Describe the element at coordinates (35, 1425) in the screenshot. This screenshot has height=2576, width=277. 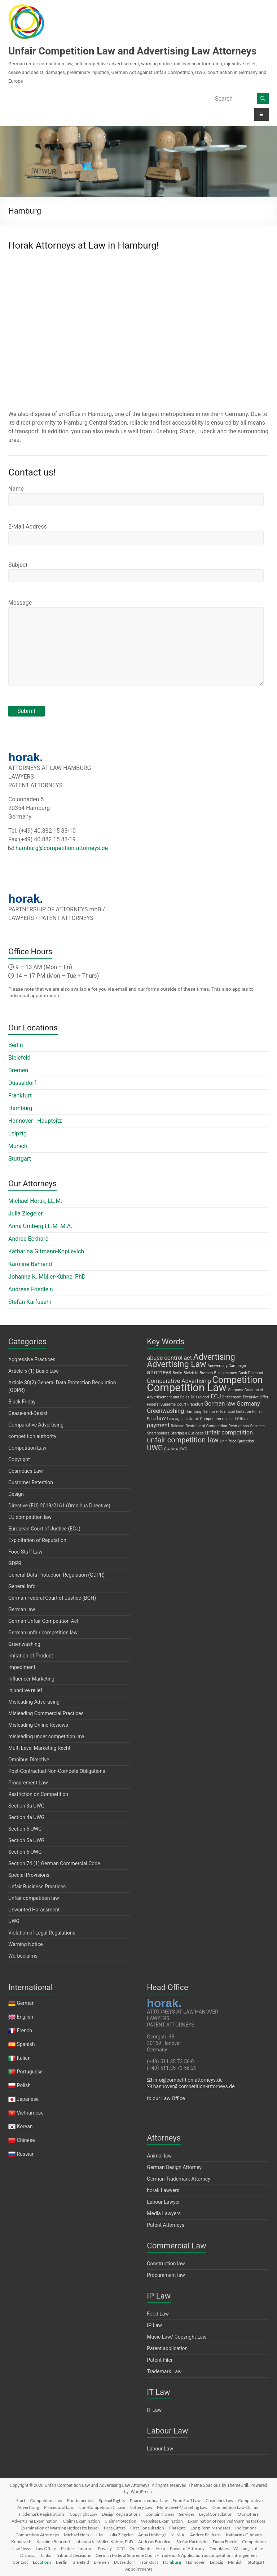
I see `Comparative Advertising` at that location.